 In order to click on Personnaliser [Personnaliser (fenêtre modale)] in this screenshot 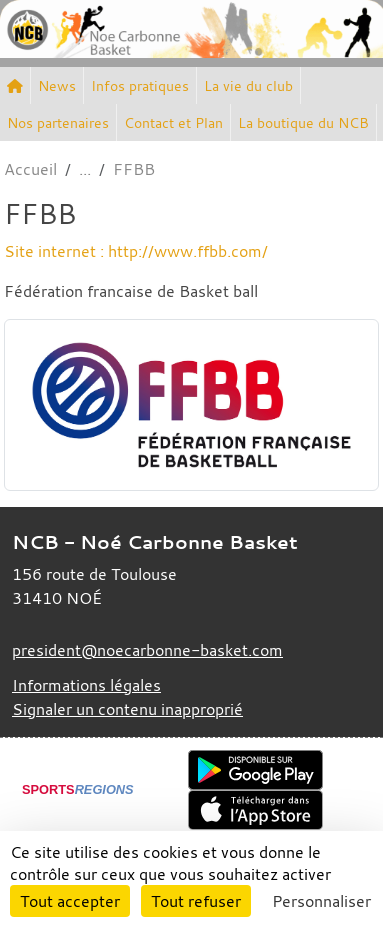, I will do `click(321, 901)`.